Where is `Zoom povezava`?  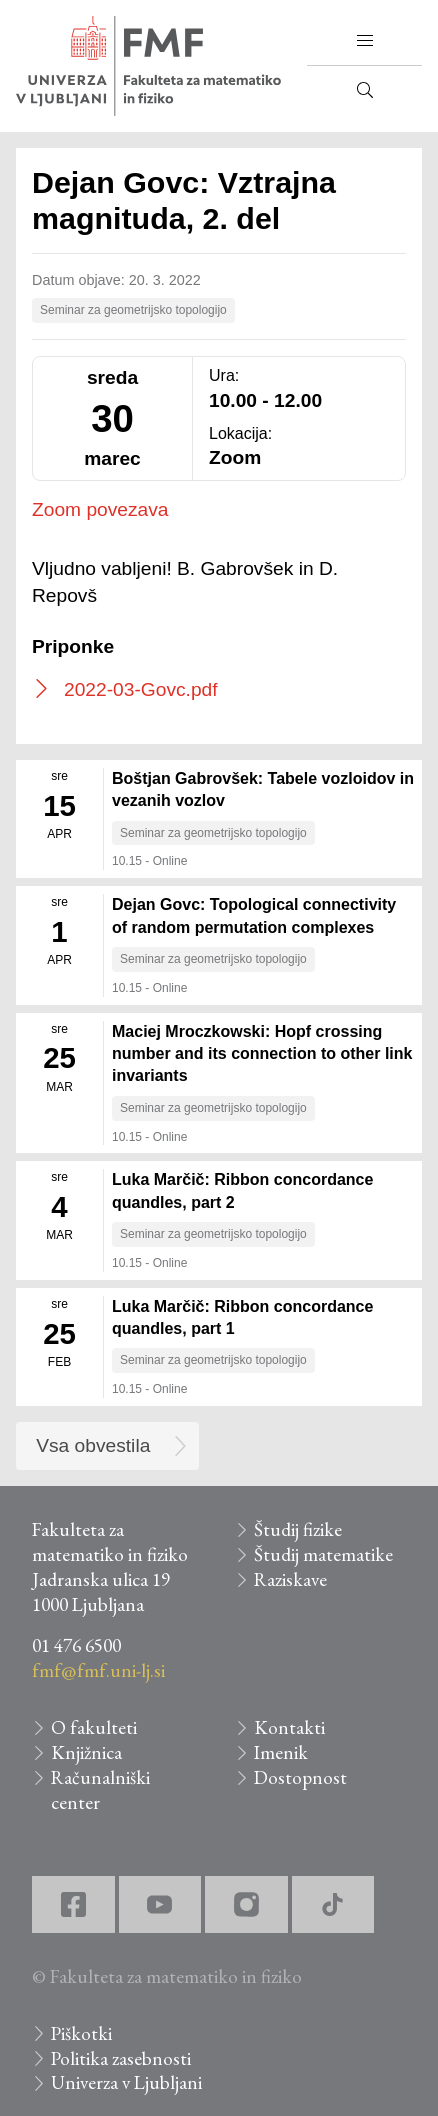
Zoom povezava is located at coordinates (100, 509).